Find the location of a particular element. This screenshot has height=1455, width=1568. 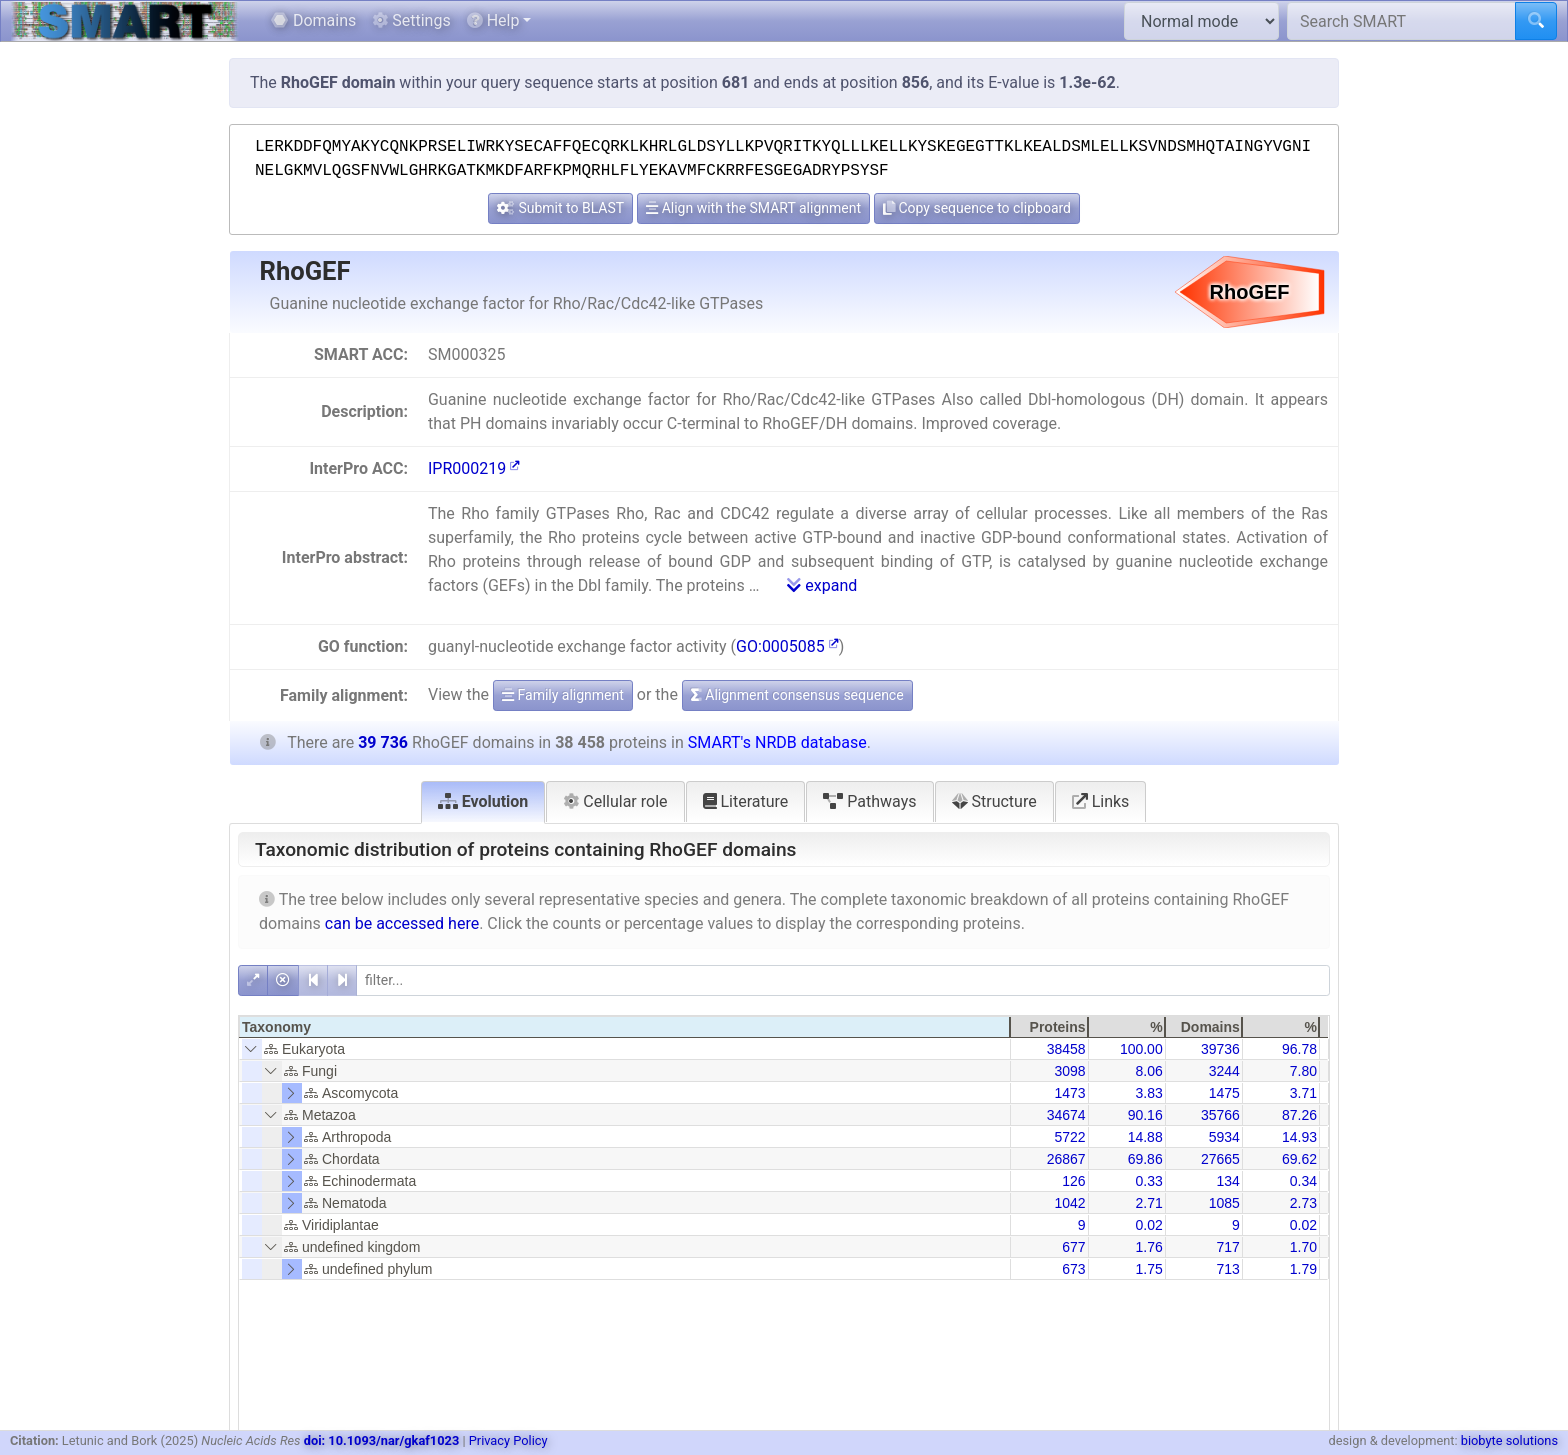

1085 is located at coordinates (1224, 1203).